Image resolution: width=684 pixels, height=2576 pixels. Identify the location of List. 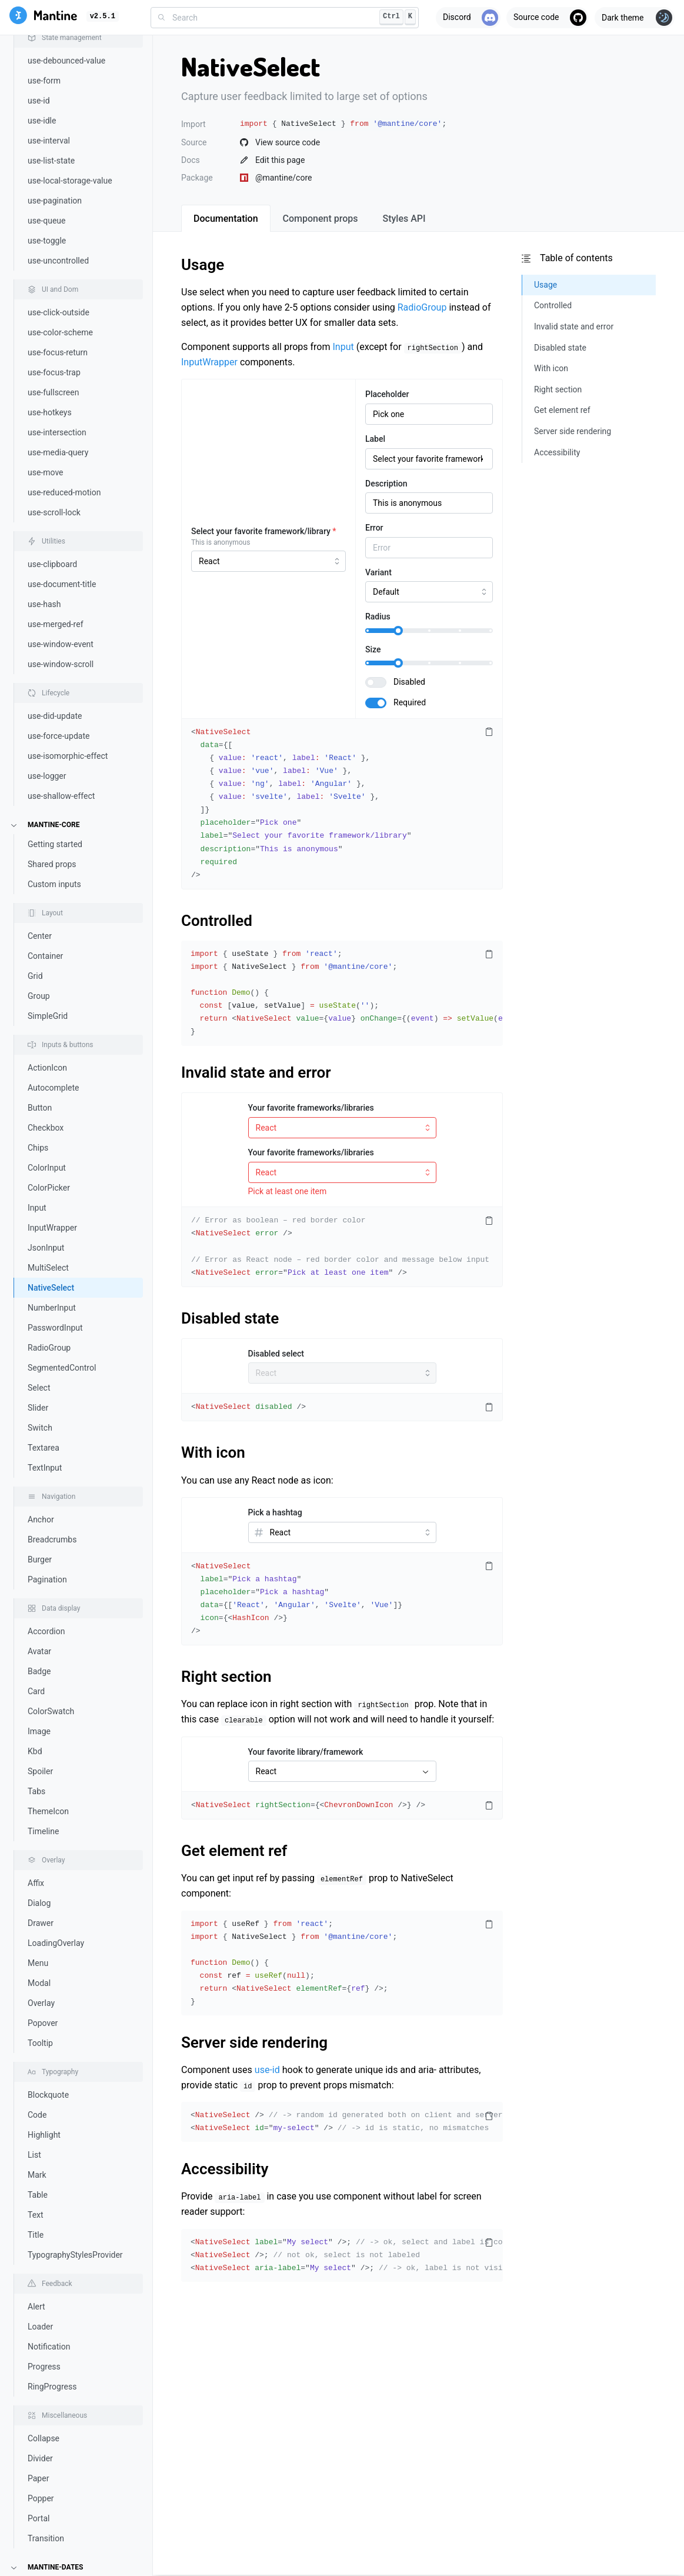
(34, 1868).